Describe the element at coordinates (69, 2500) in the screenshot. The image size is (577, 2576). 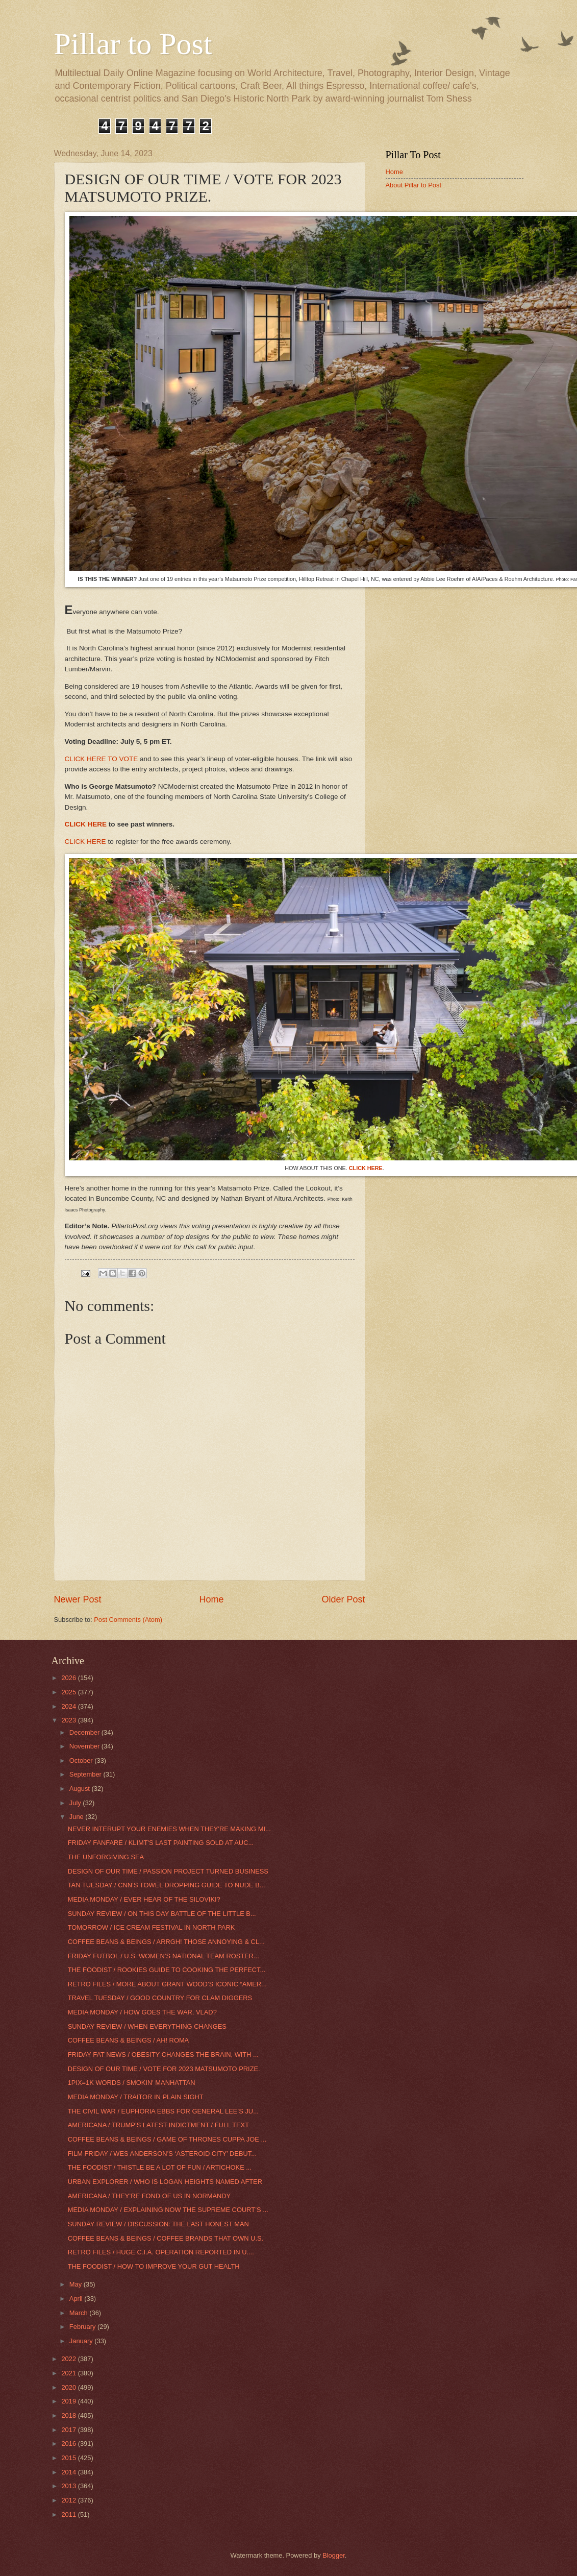
I see `2012` at that location.